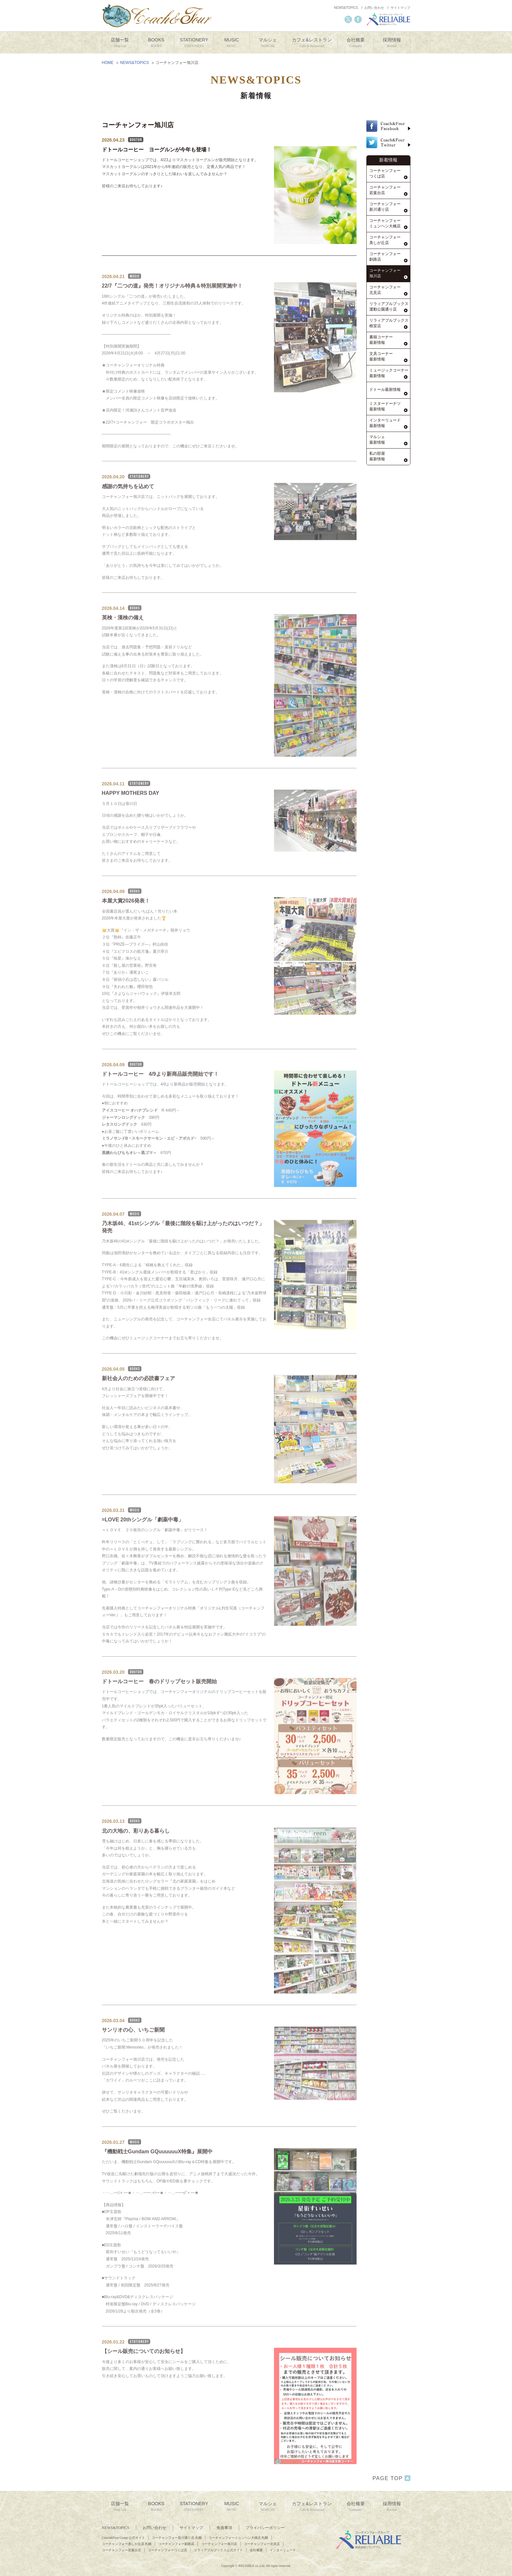  What do you see at coordinates (194, 43) in the screenshot?
I see `STATIONERY` at bounding box center [194, 43].